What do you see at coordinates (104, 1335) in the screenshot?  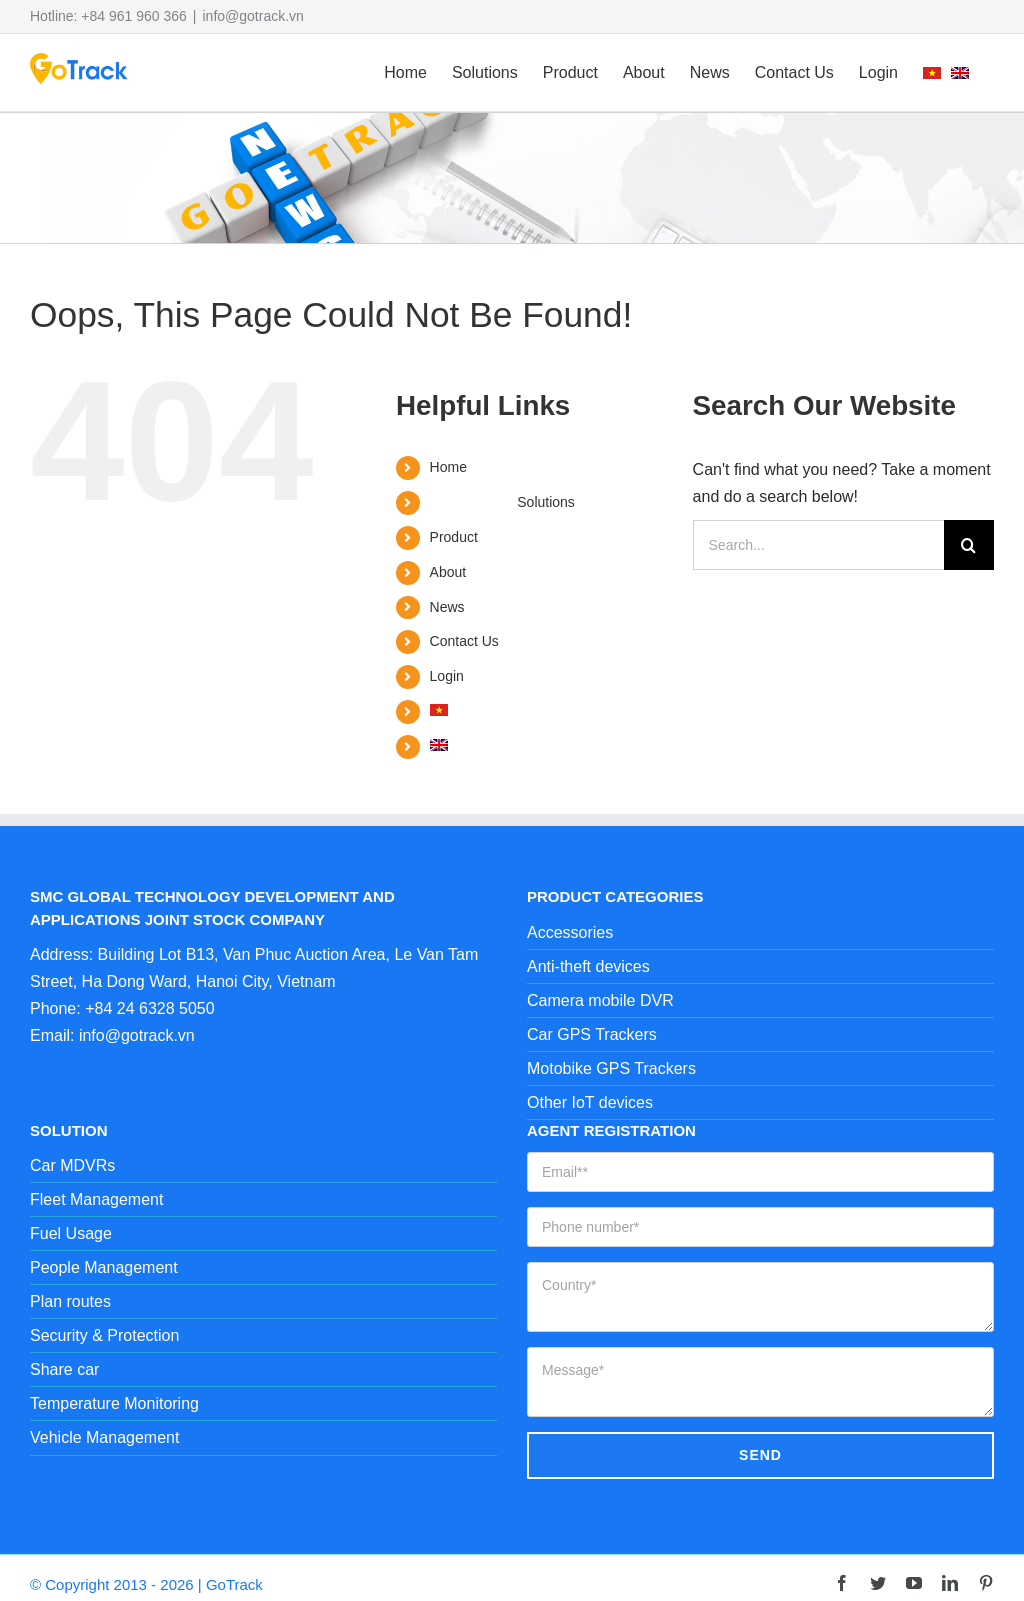 I see `Security & Protection` at bounding box center [104, 1335].